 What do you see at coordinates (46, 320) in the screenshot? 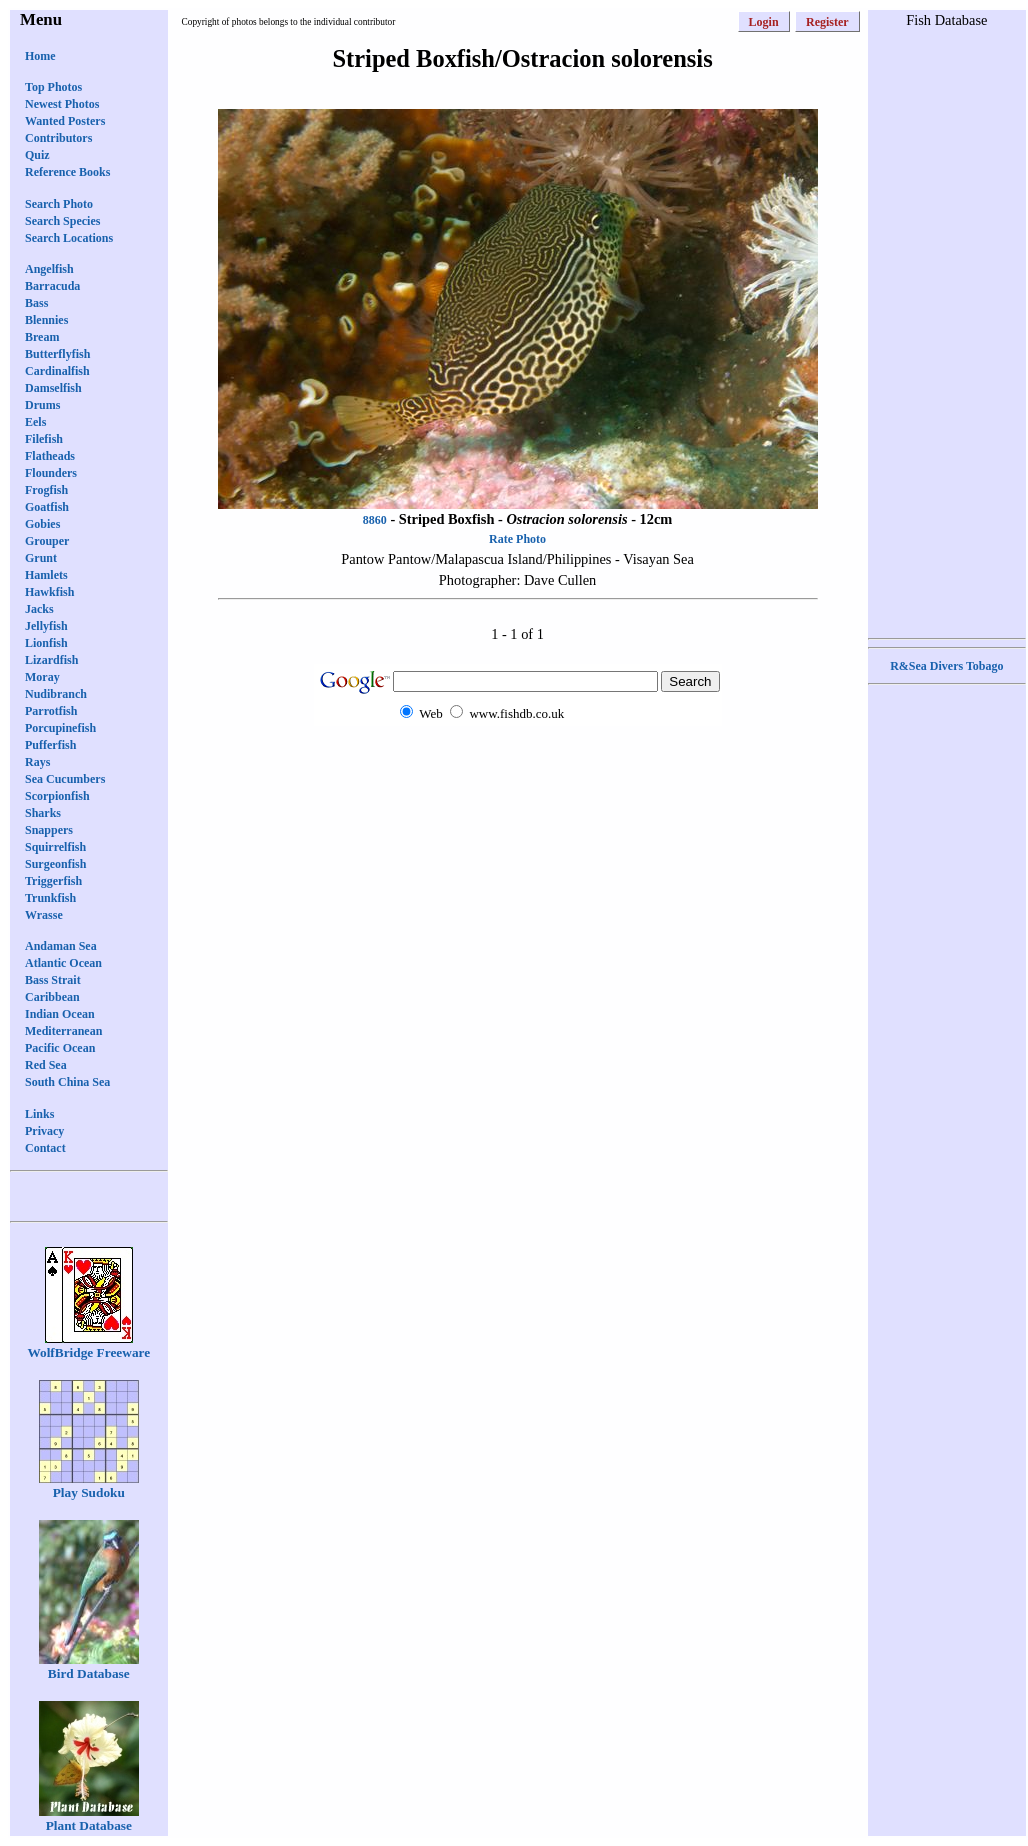
I see `Blennies` at bounding box center [46, 320].